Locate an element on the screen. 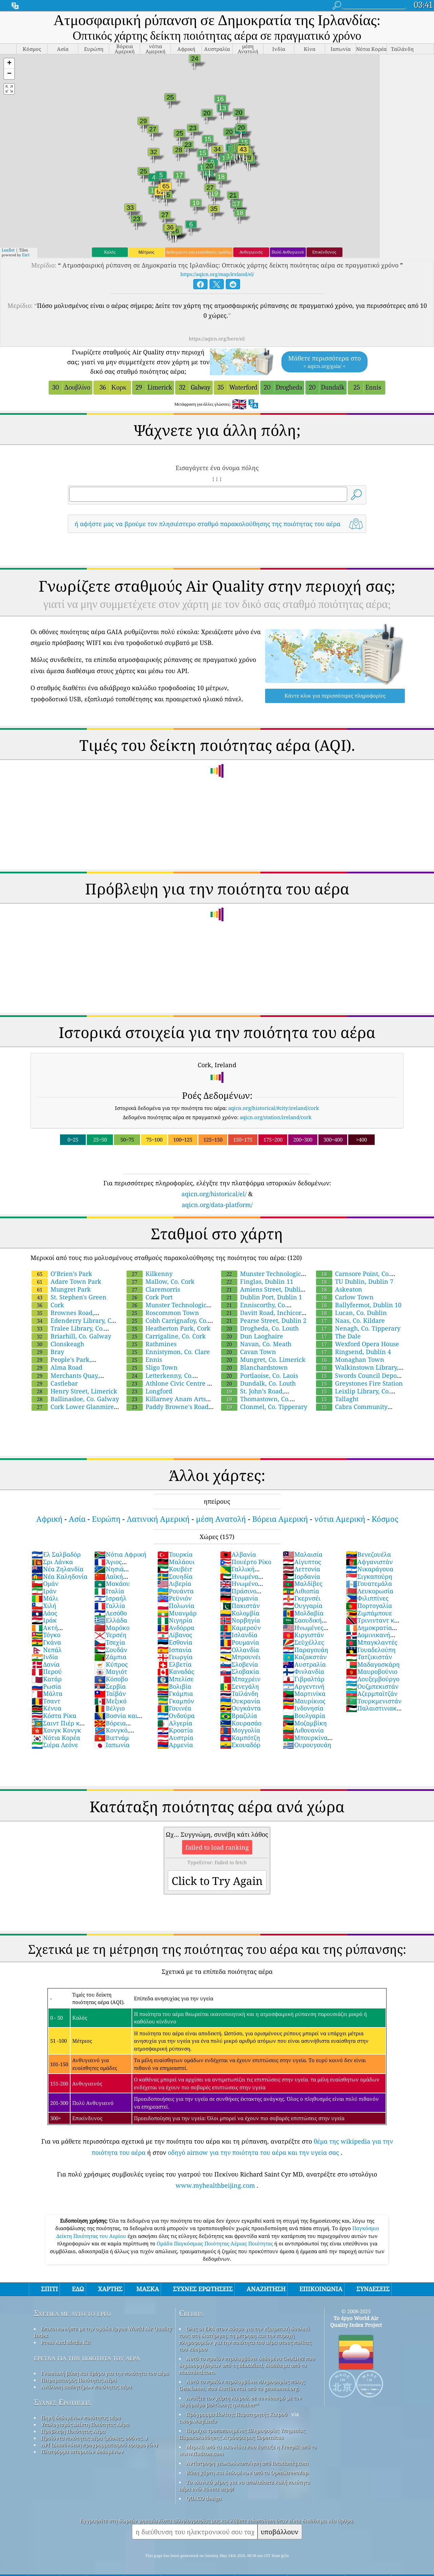 This screenshot has width=434, height=2576. Βέλγιο is located at coordinates (109, 1708).